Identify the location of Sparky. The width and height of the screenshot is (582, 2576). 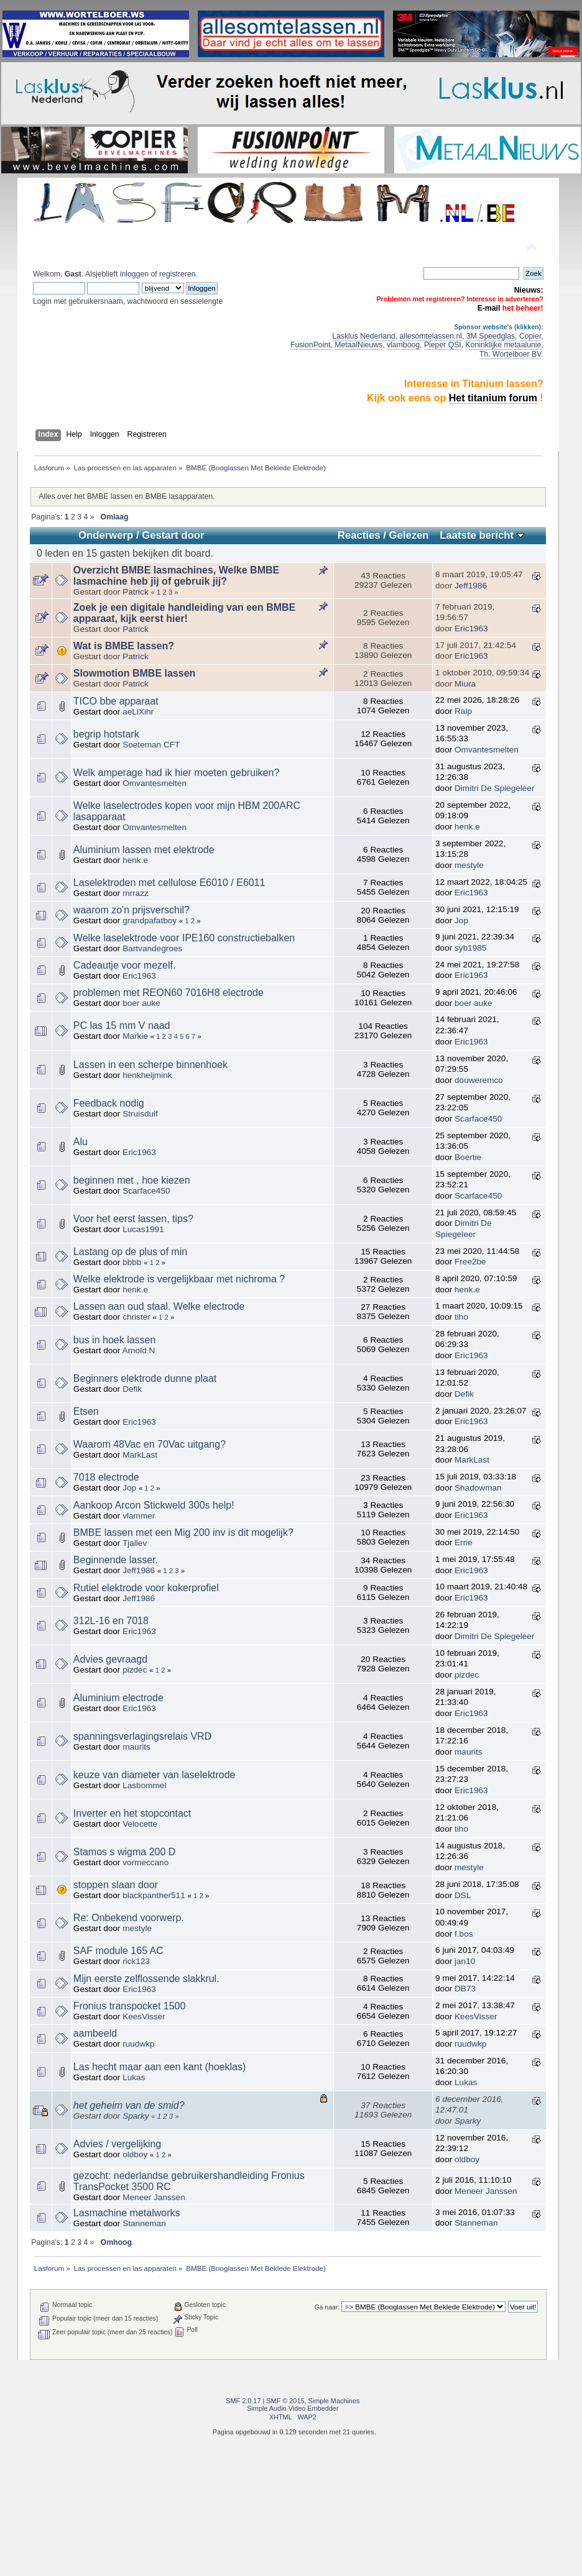
(135, 2116).